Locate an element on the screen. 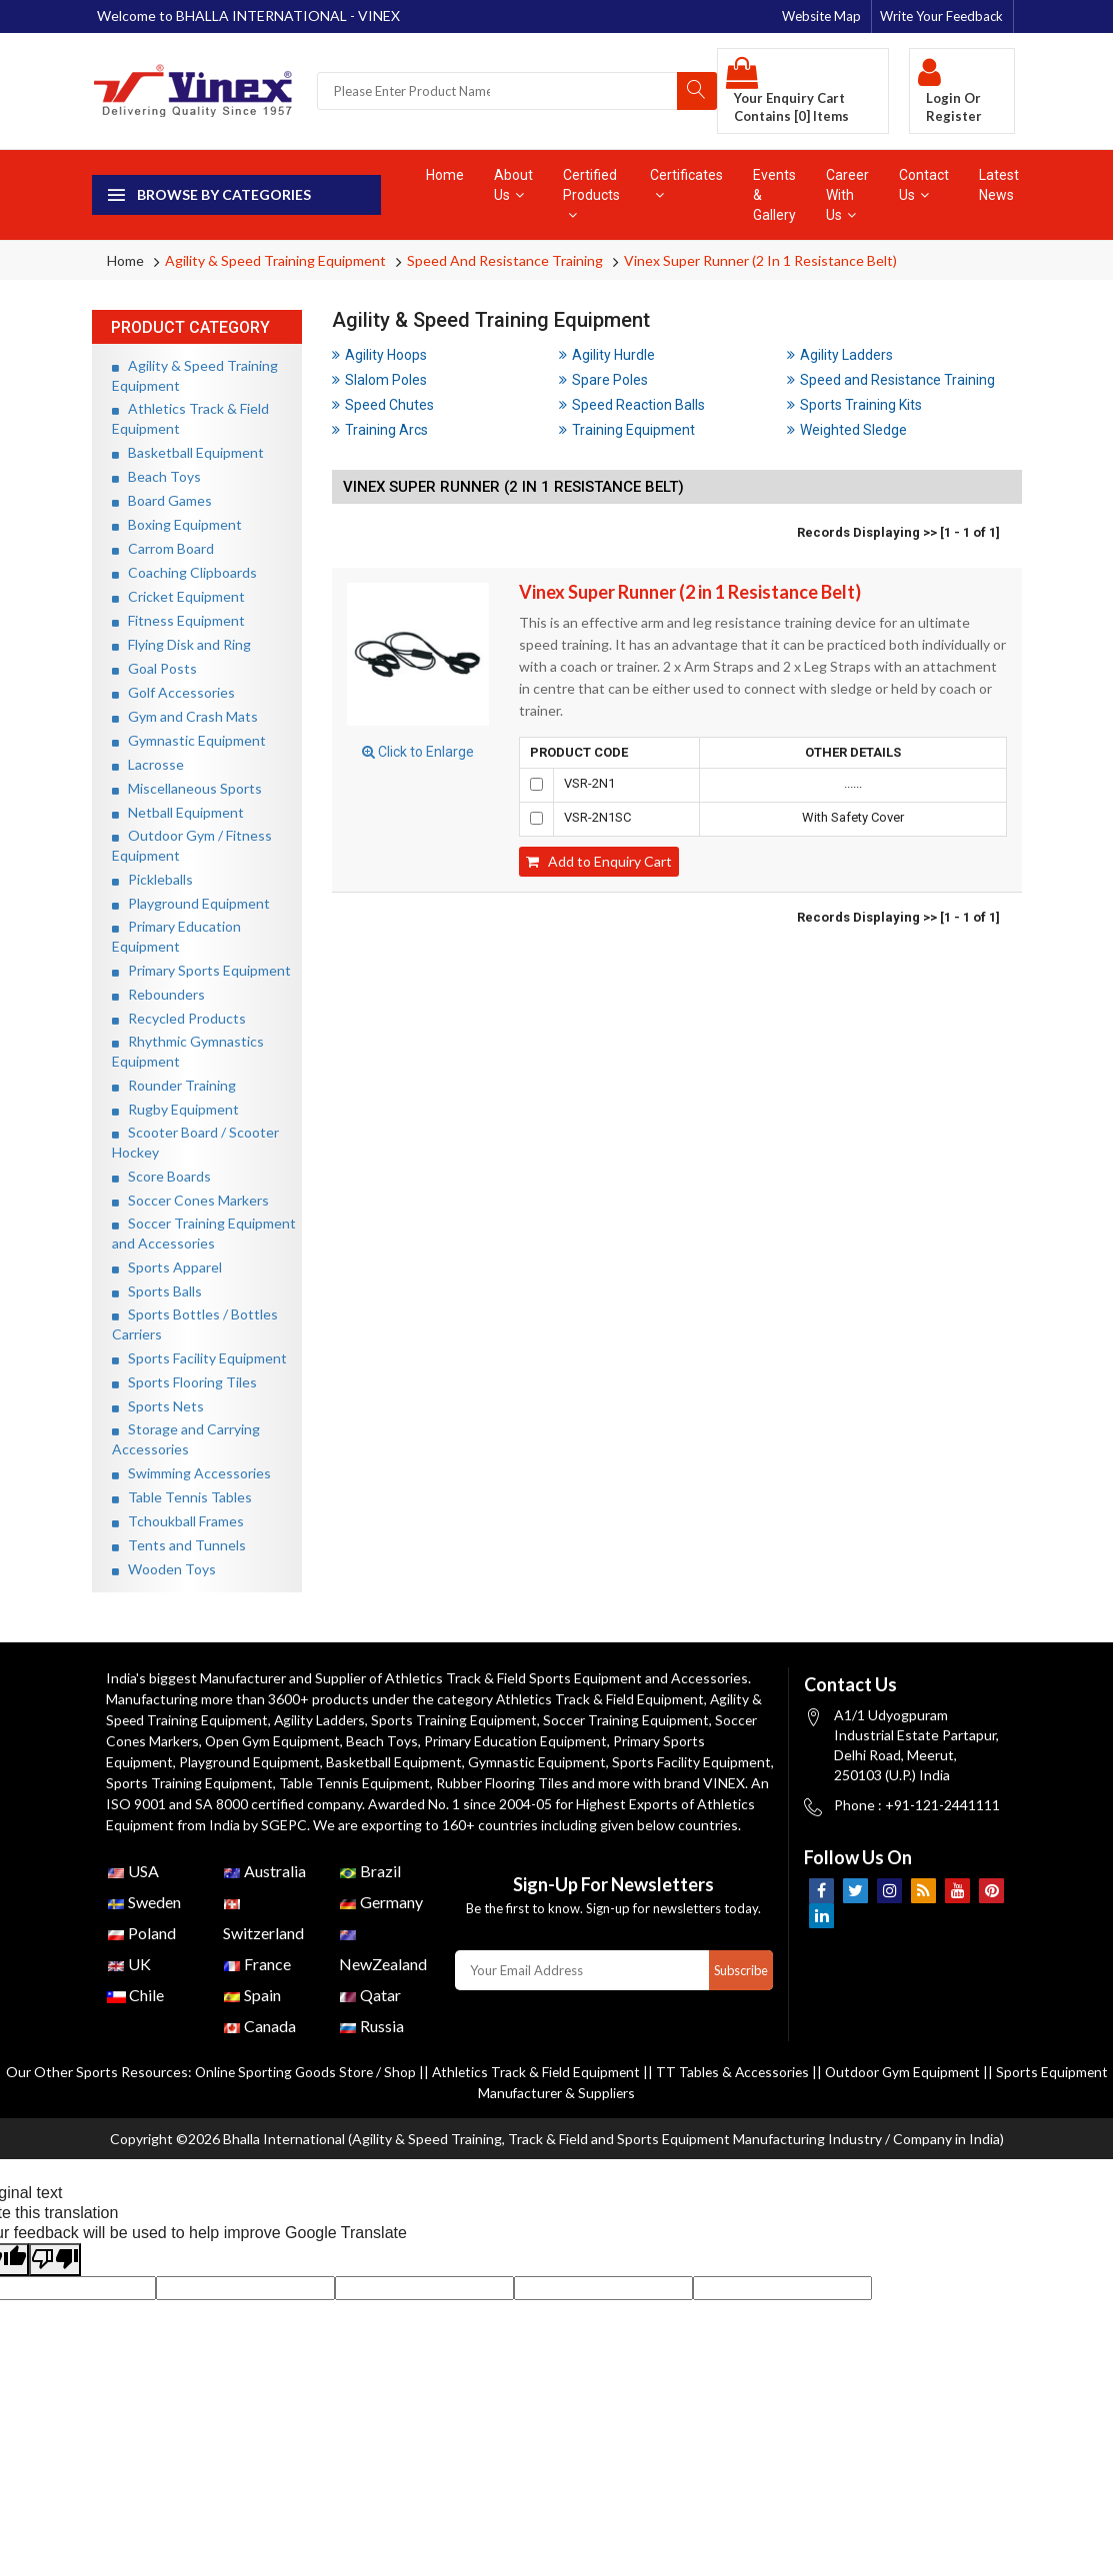 This screenshot has height=2576, width=1113. Goal Posts is located at coordinates (154, 668).